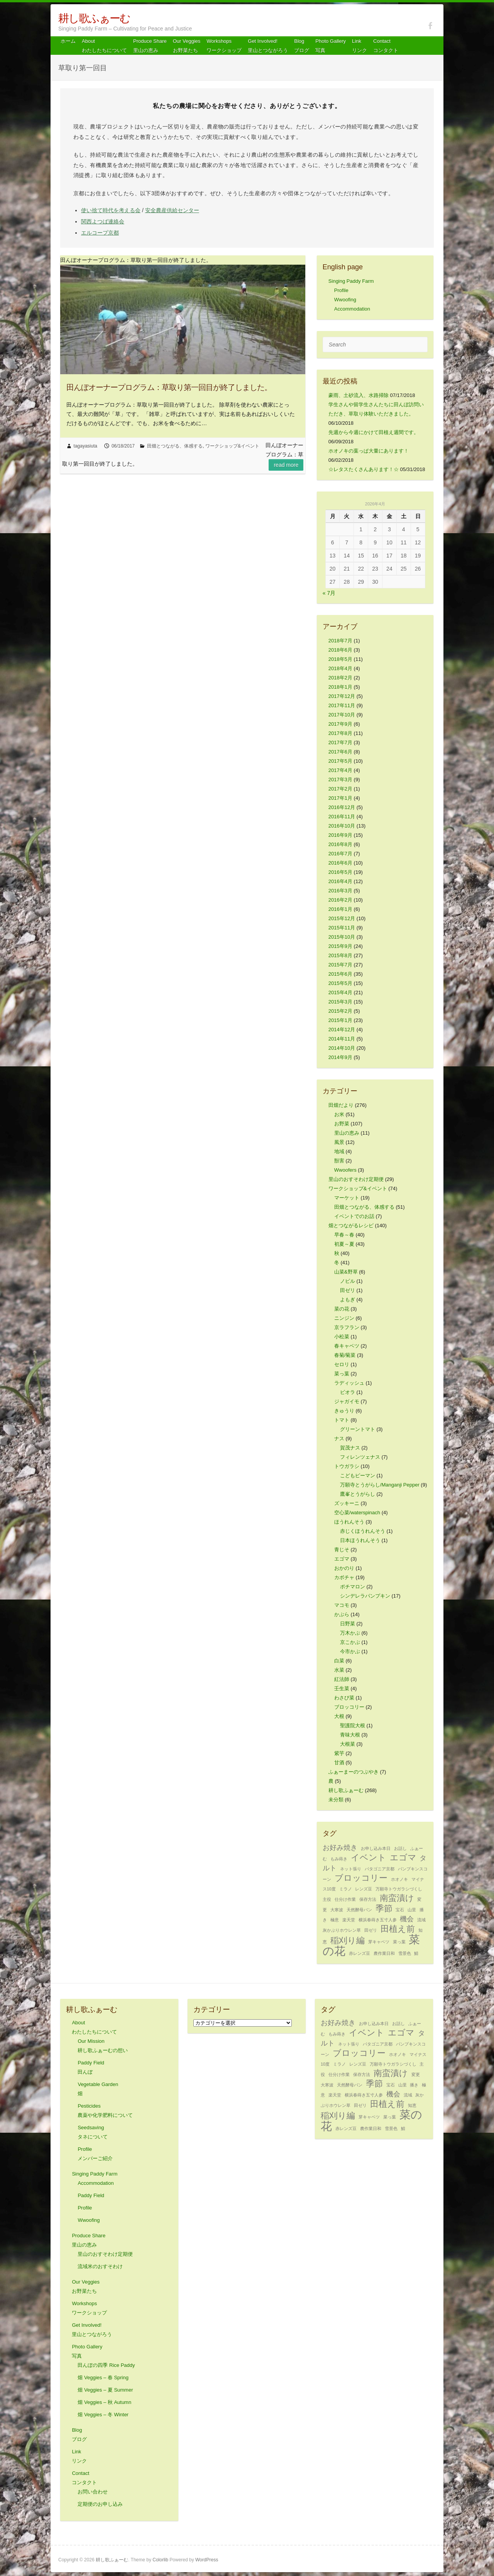 This screenshot has width=494, height=2576. Describe the element at coordinates (341, 826) in the screenshot. I see `2016年10月` at that location.